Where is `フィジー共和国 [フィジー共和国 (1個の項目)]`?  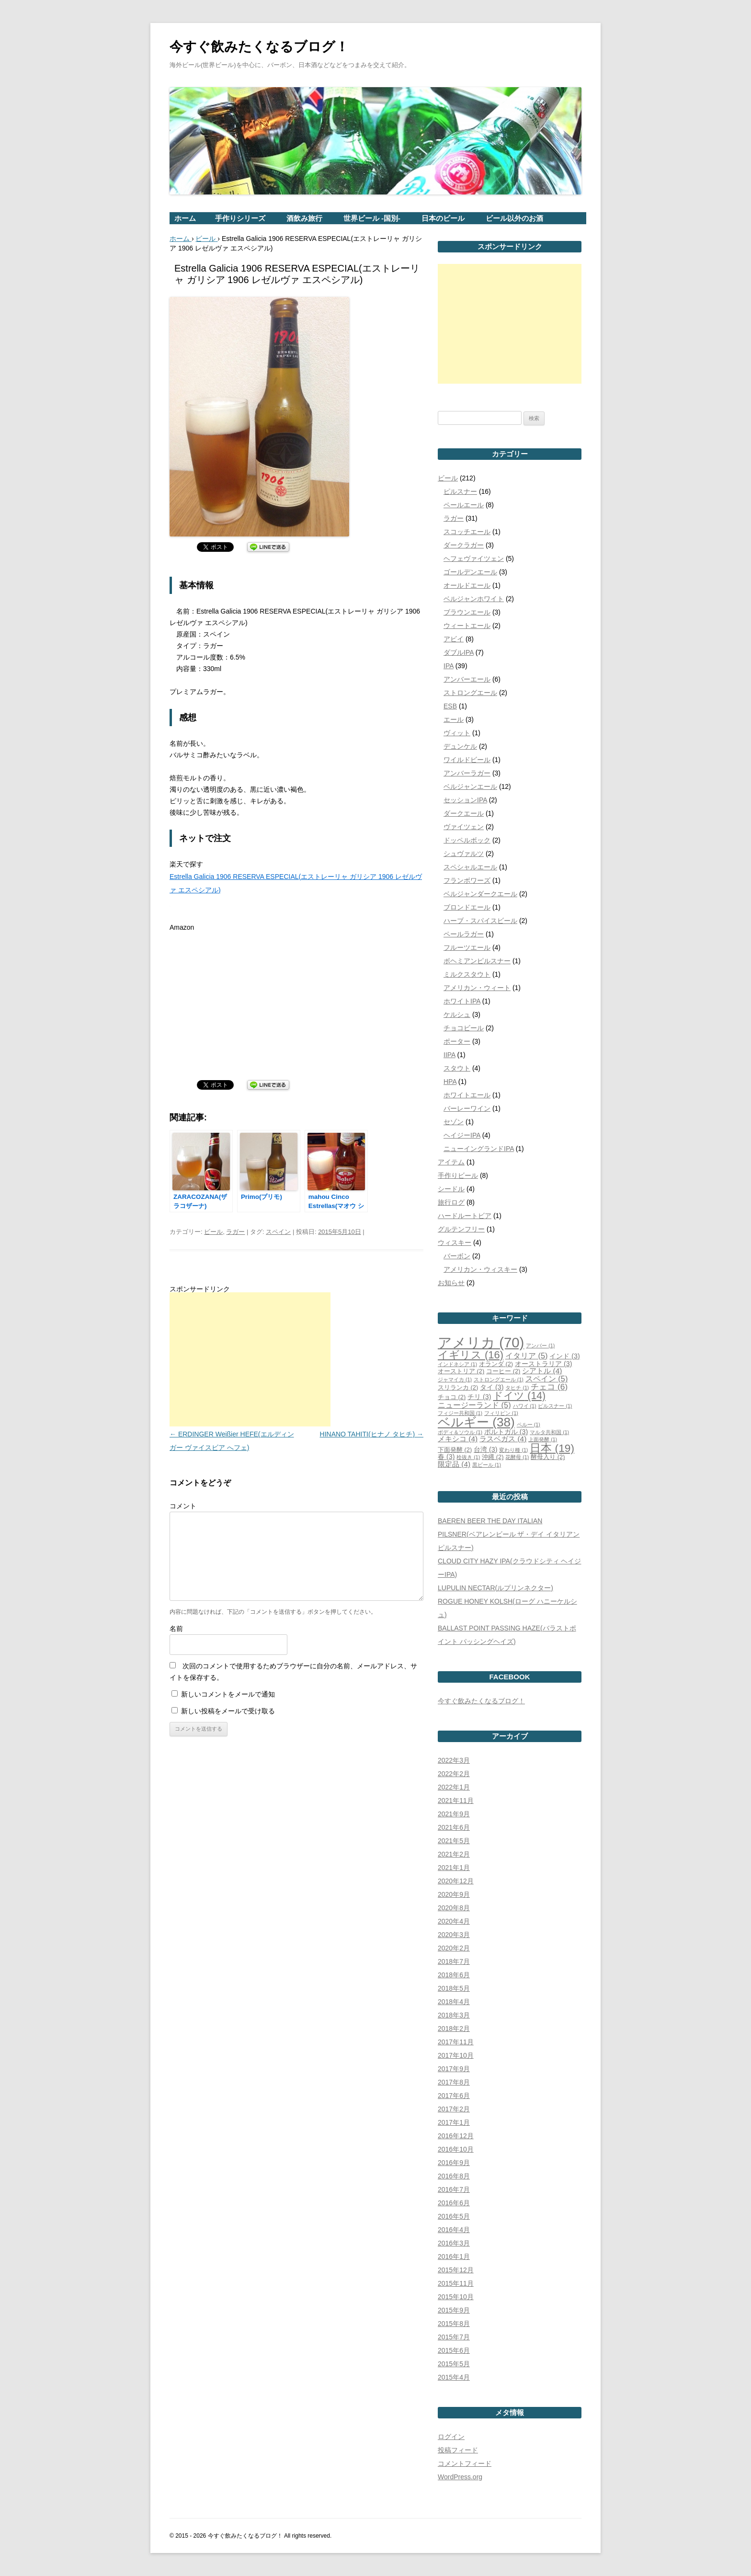
フィジー共和国 [フィジー共和国 (1個の項目)] is located at coordinates (460, 1413).